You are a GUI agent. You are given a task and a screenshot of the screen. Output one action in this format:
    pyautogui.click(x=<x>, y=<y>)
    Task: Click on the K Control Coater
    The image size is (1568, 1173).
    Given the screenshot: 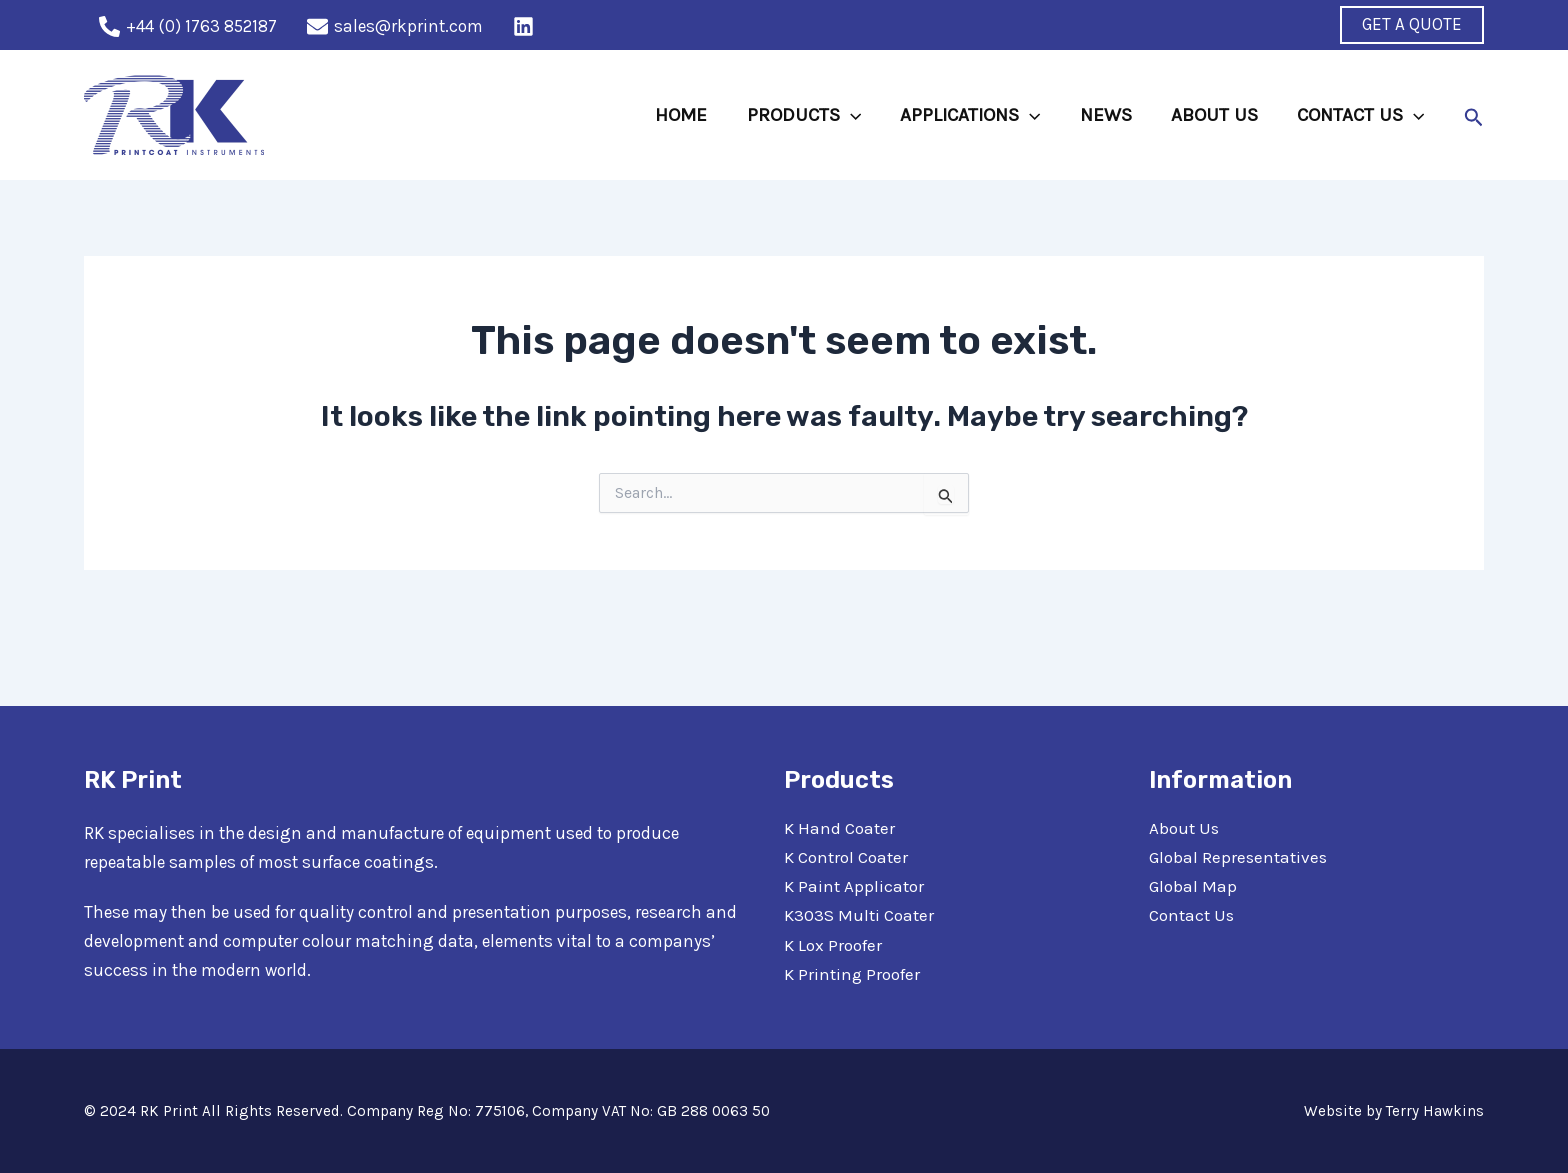 What is the action you would take?
    pyautogui.click(x=845, y=857)
    